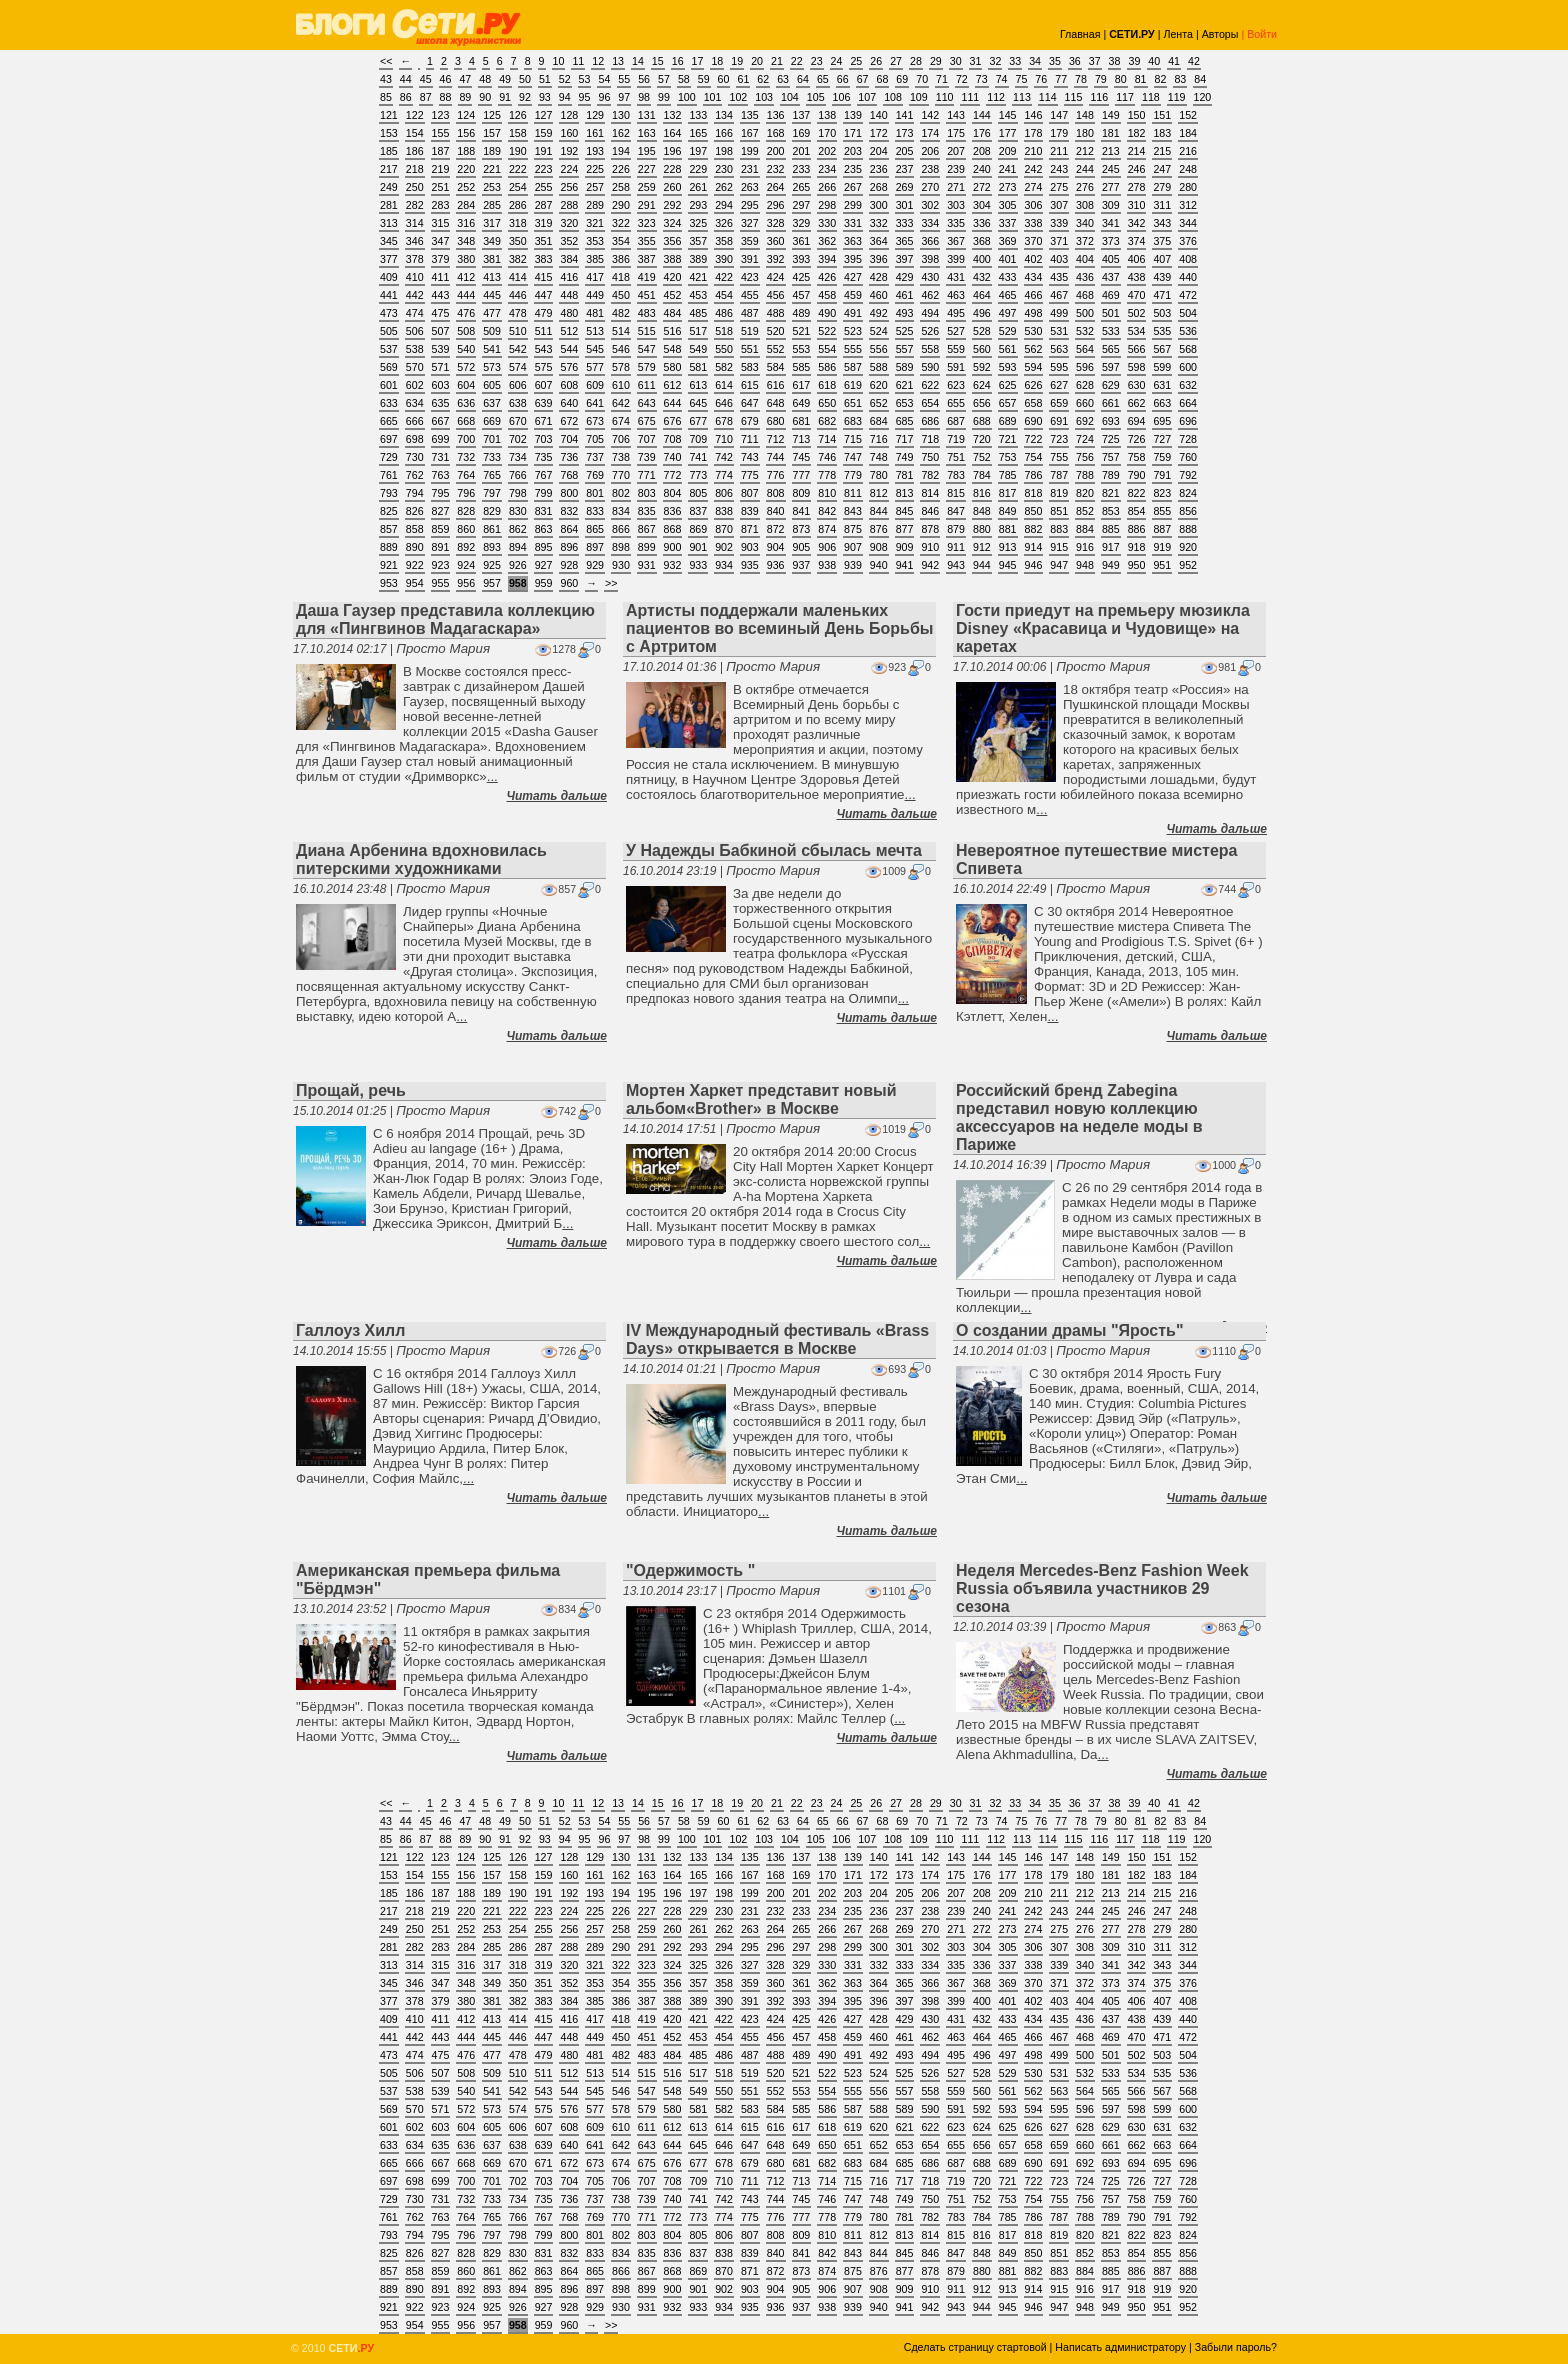 The height and width of the screenshot is (2364, 1568). What do you see at coordinates (853, 169) in the screenshot?
I see `235` at bounding box center [853, 169].